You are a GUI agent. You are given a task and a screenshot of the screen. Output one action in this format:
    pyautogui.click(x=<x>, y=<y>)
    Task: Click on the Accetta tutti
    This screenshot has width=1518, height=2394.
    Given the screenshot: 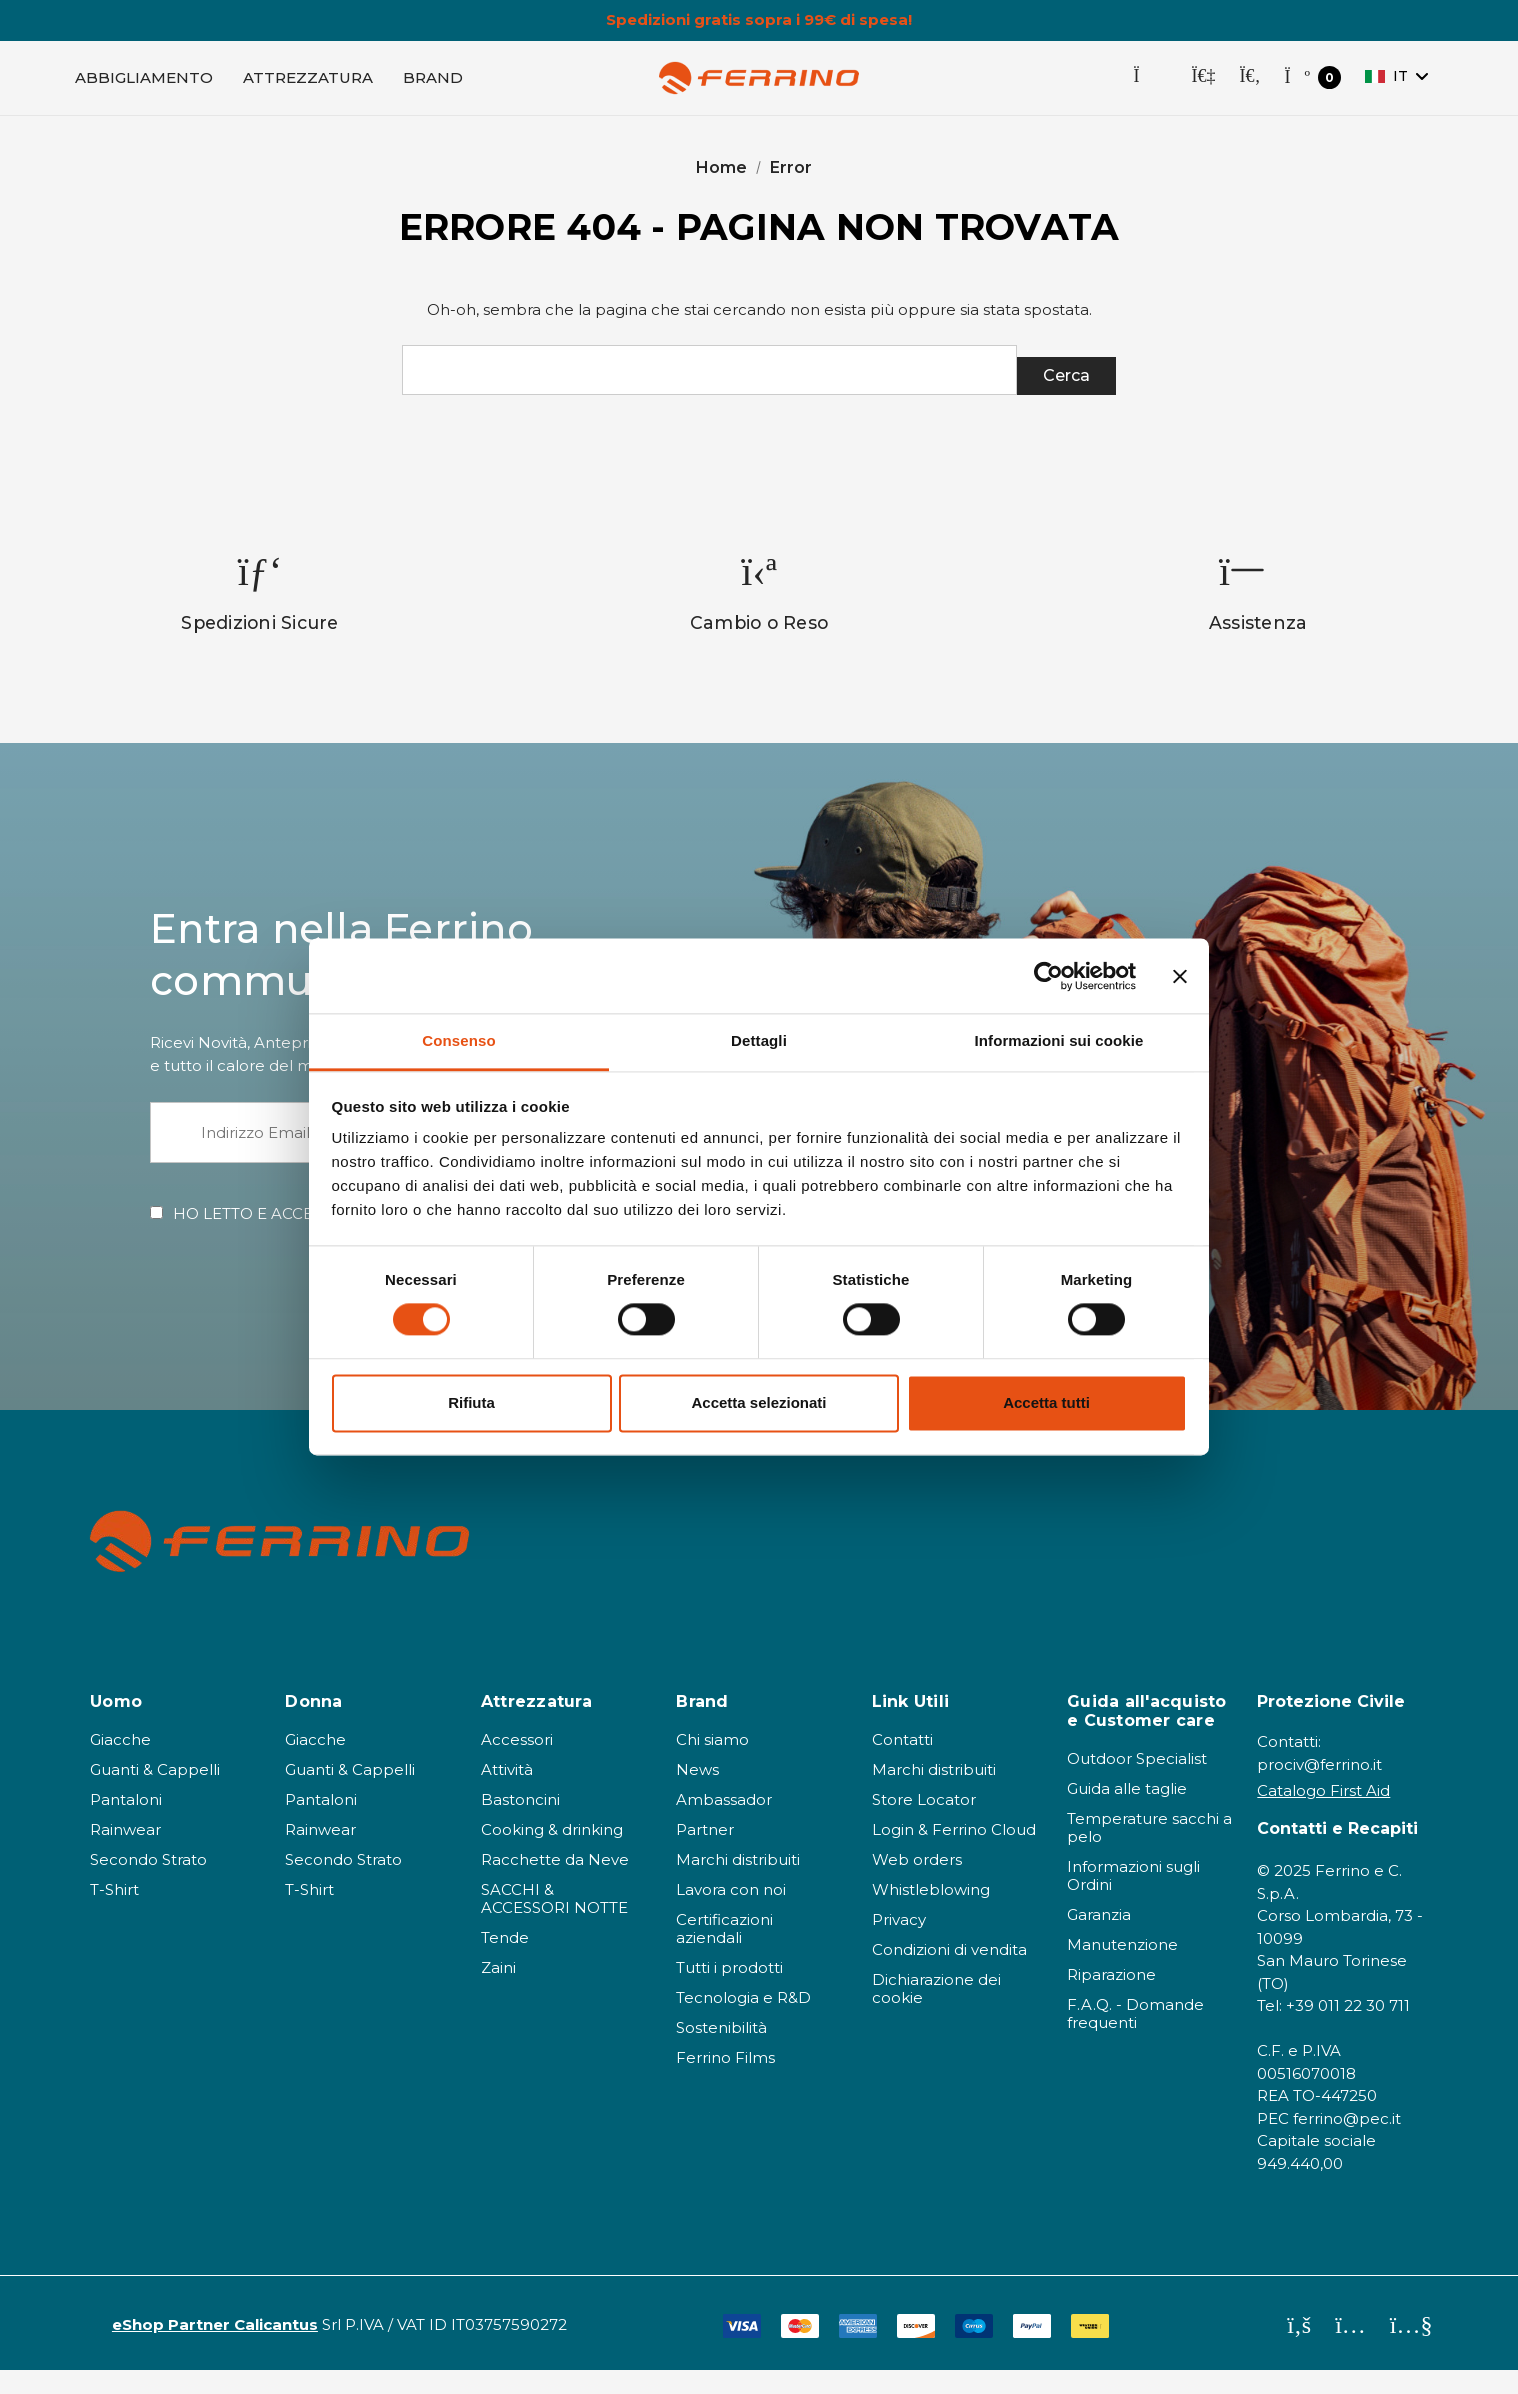 What is the action you would take?
    pyautogui.click(x=1046, y=1402)
    